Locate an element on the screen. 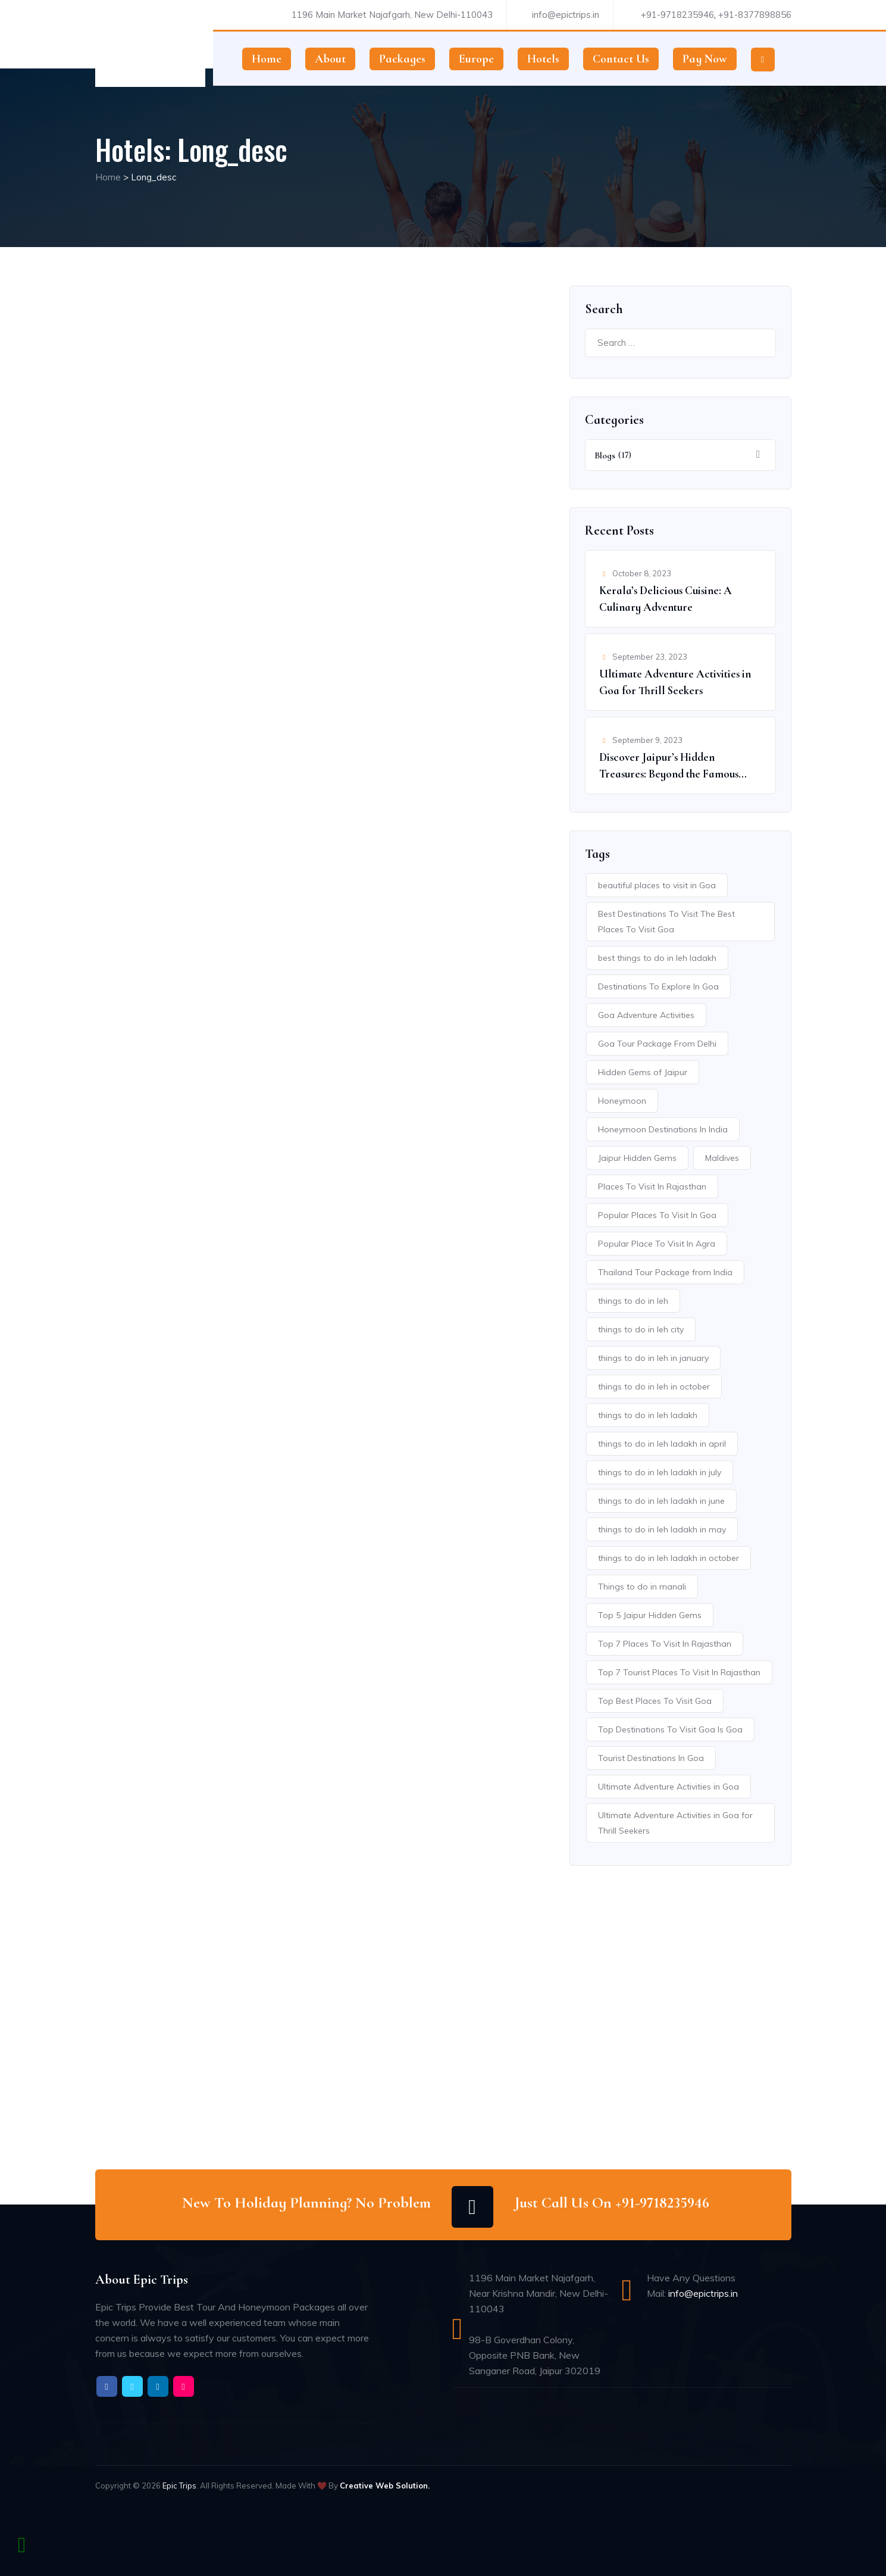 The width and height of the screenshot is (886, 2576). Top Destinations To Visit Goa Is Goa [Top Destinations To Visit Goa Is Goa (1 item)] is located at coordinates (670, 1729).